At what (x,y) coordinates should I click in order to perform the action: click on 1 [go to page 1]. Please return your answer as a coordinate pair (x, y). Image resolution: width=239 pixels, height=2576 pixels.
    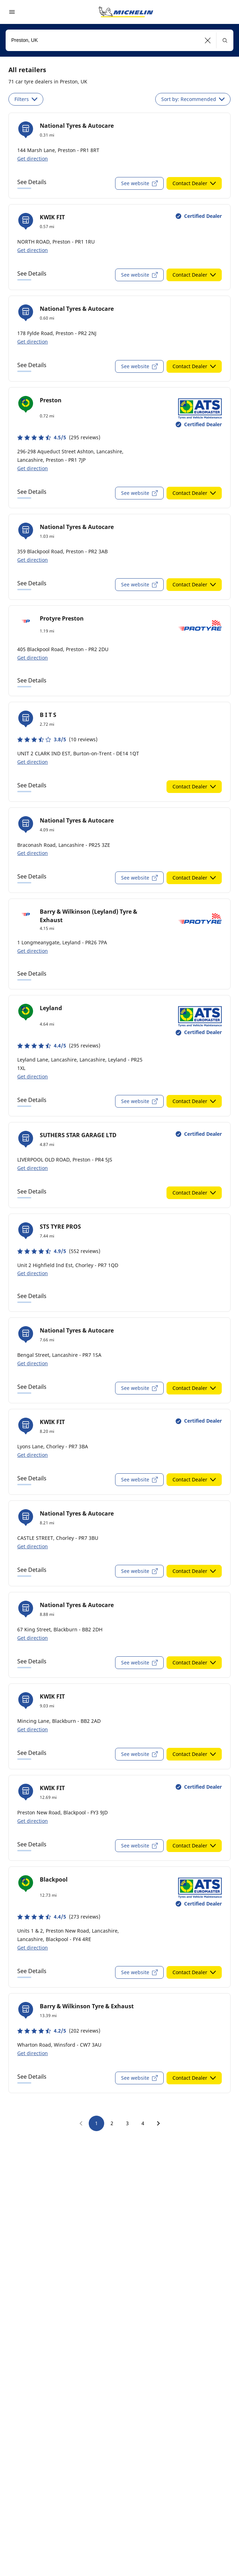
    Looking at the image, I should click on (96, 2123).